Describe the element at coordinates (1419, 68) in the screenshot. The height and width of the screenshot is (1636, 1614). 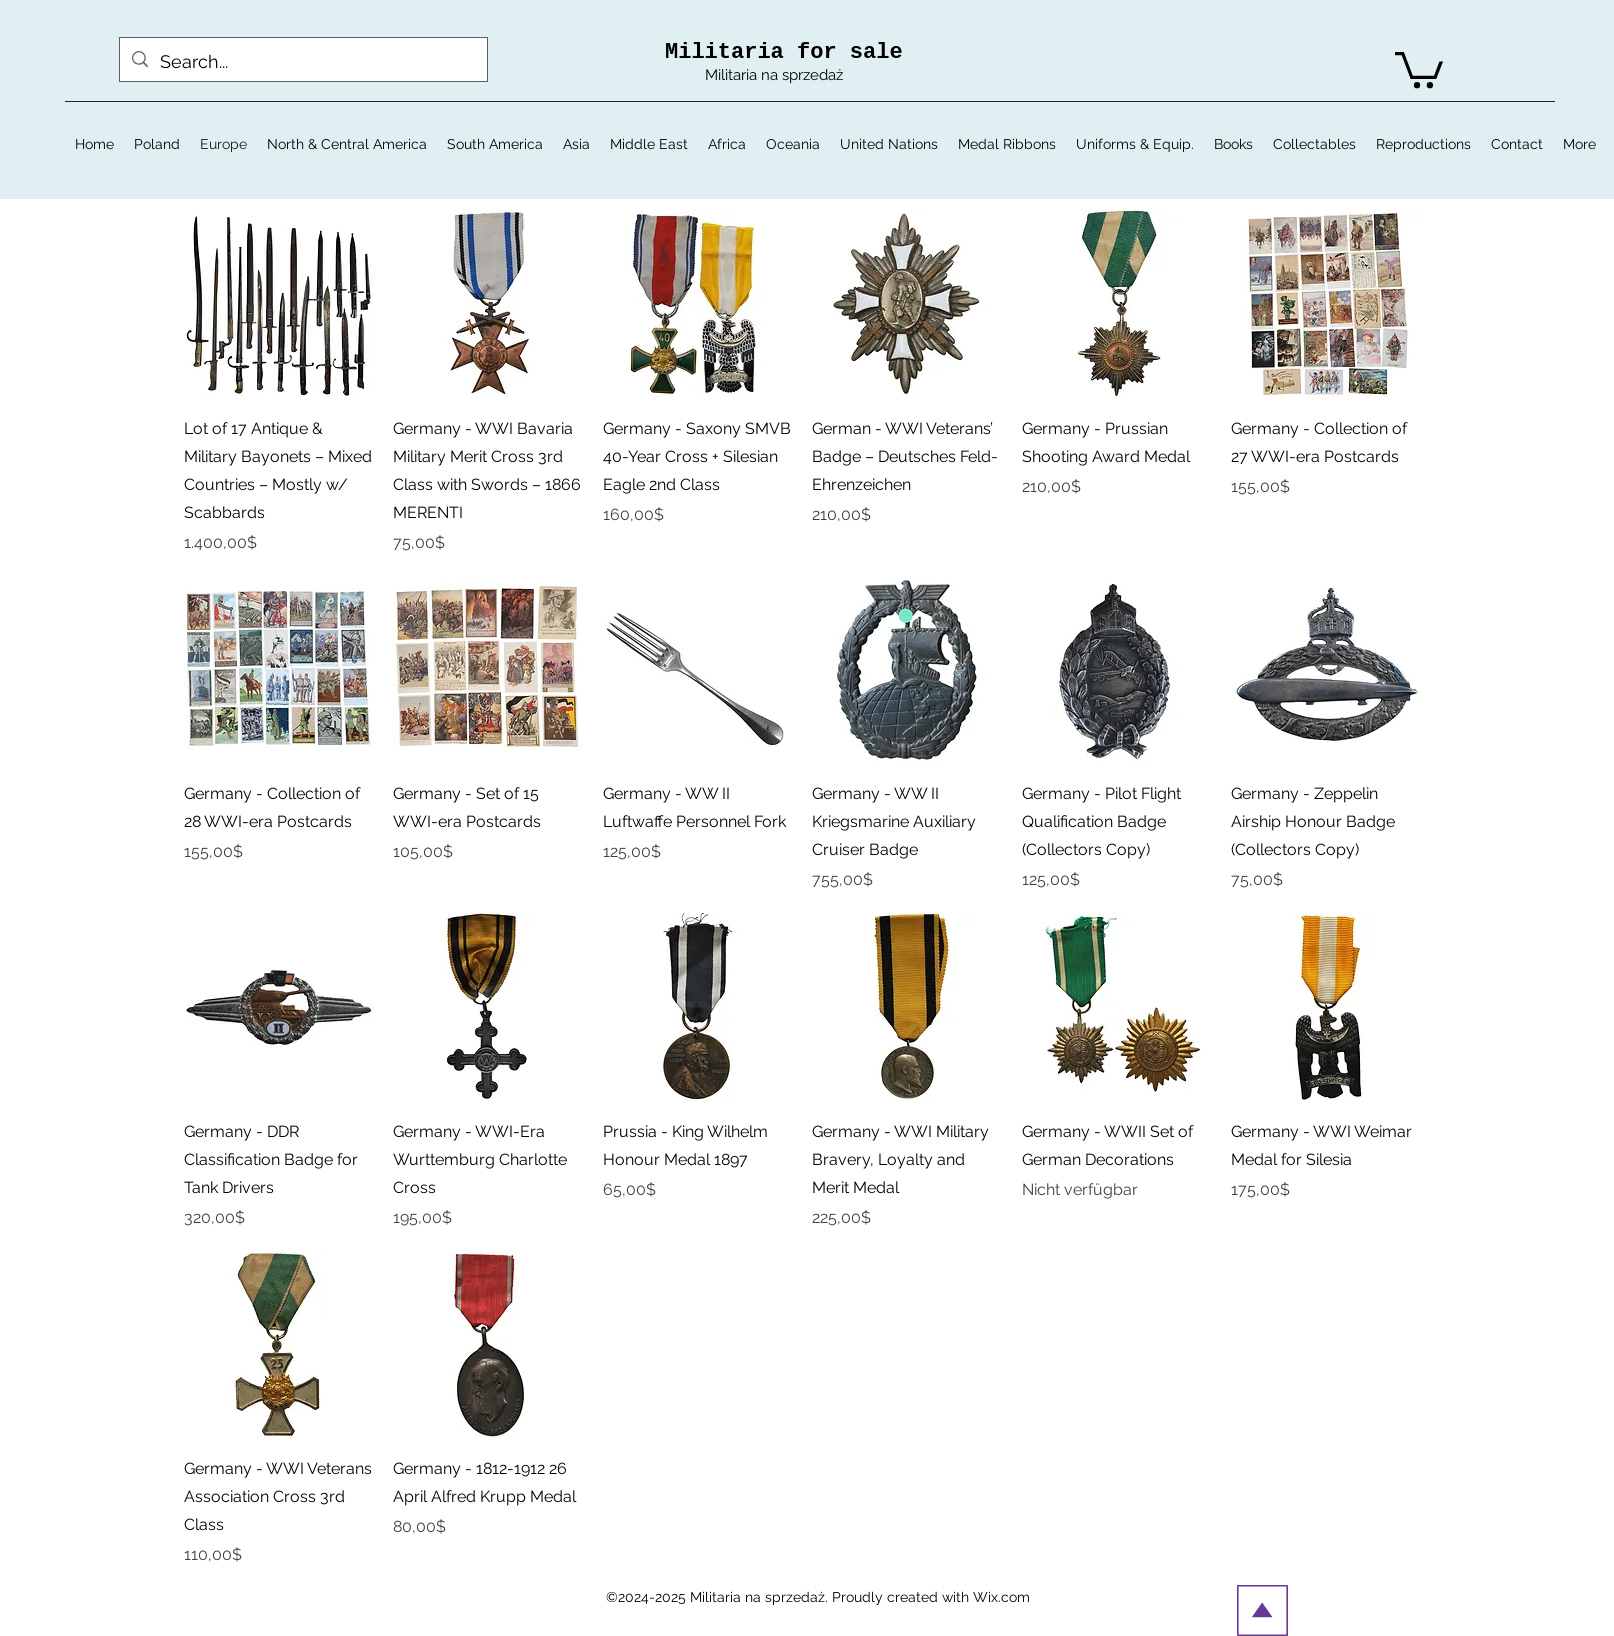
I see `[button]` at that location.